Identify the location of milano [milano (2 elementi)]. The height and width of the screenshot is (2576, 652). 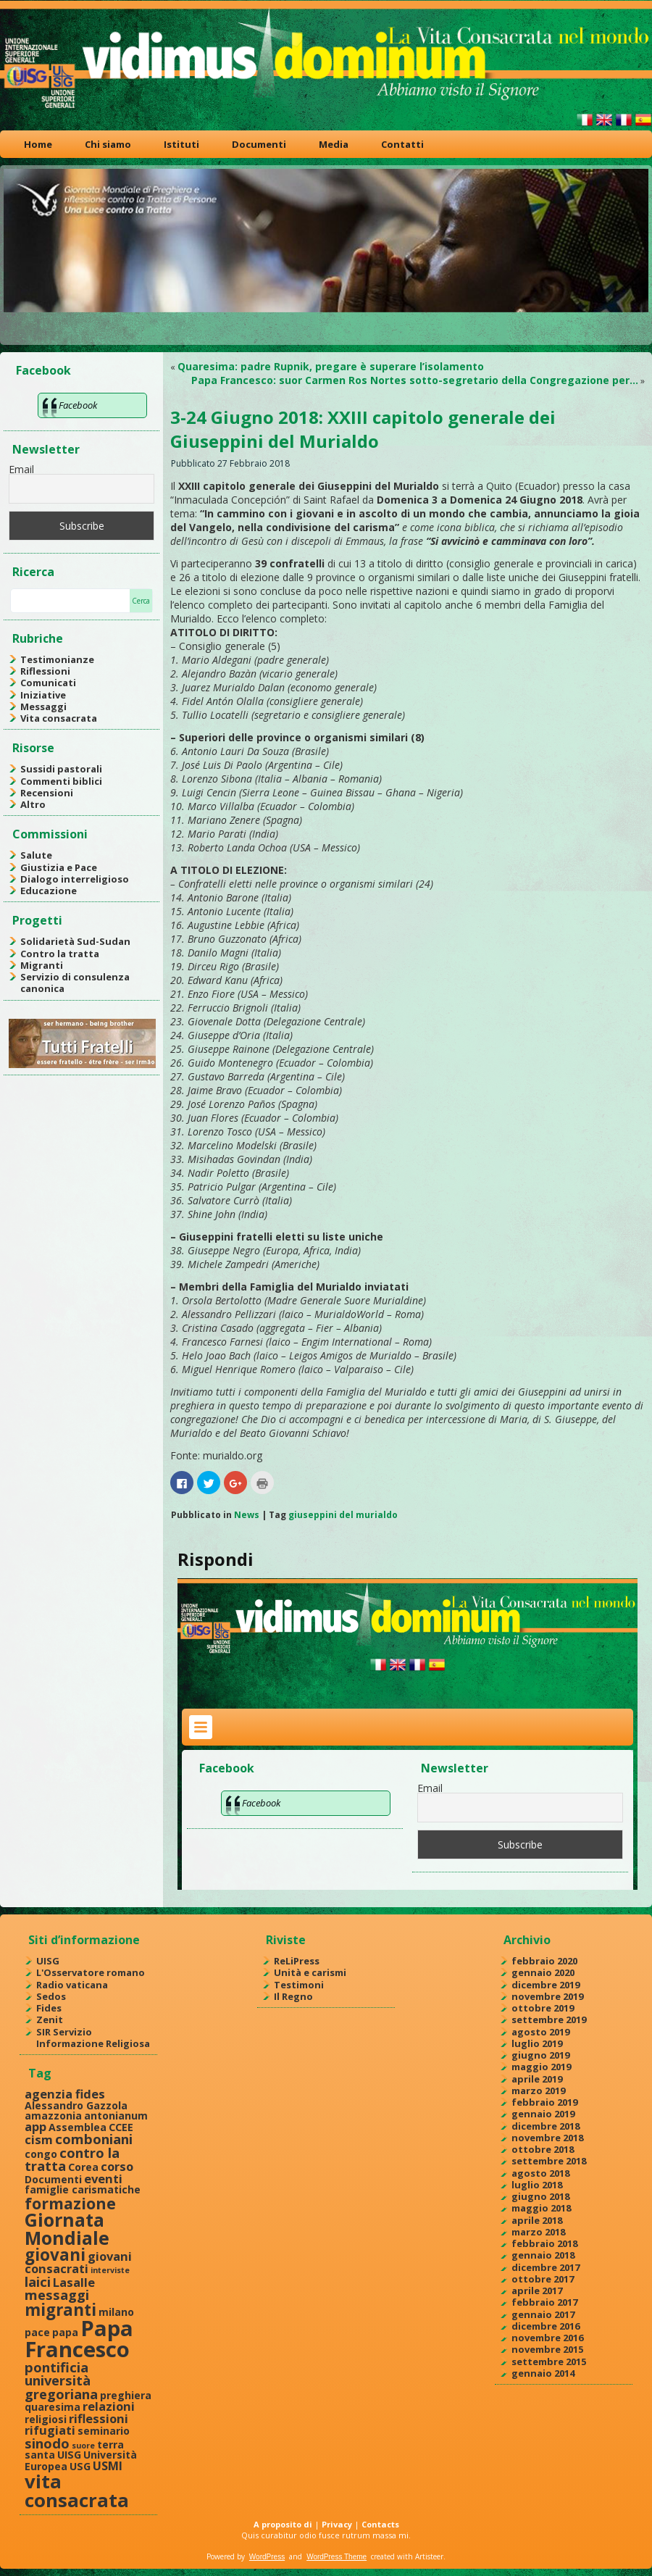
(116, 2312).